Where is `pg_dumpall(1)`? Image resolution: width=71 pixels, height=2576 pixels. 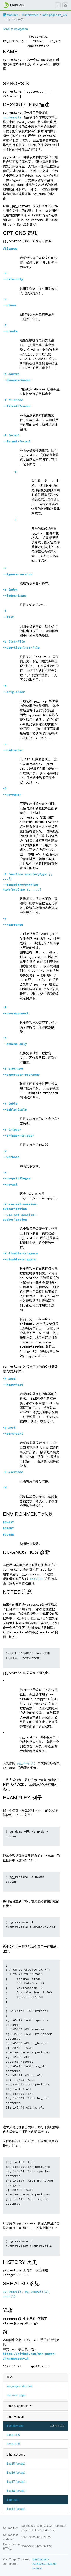 pg_dumpall(1) is located at coordinates (37, 2291).